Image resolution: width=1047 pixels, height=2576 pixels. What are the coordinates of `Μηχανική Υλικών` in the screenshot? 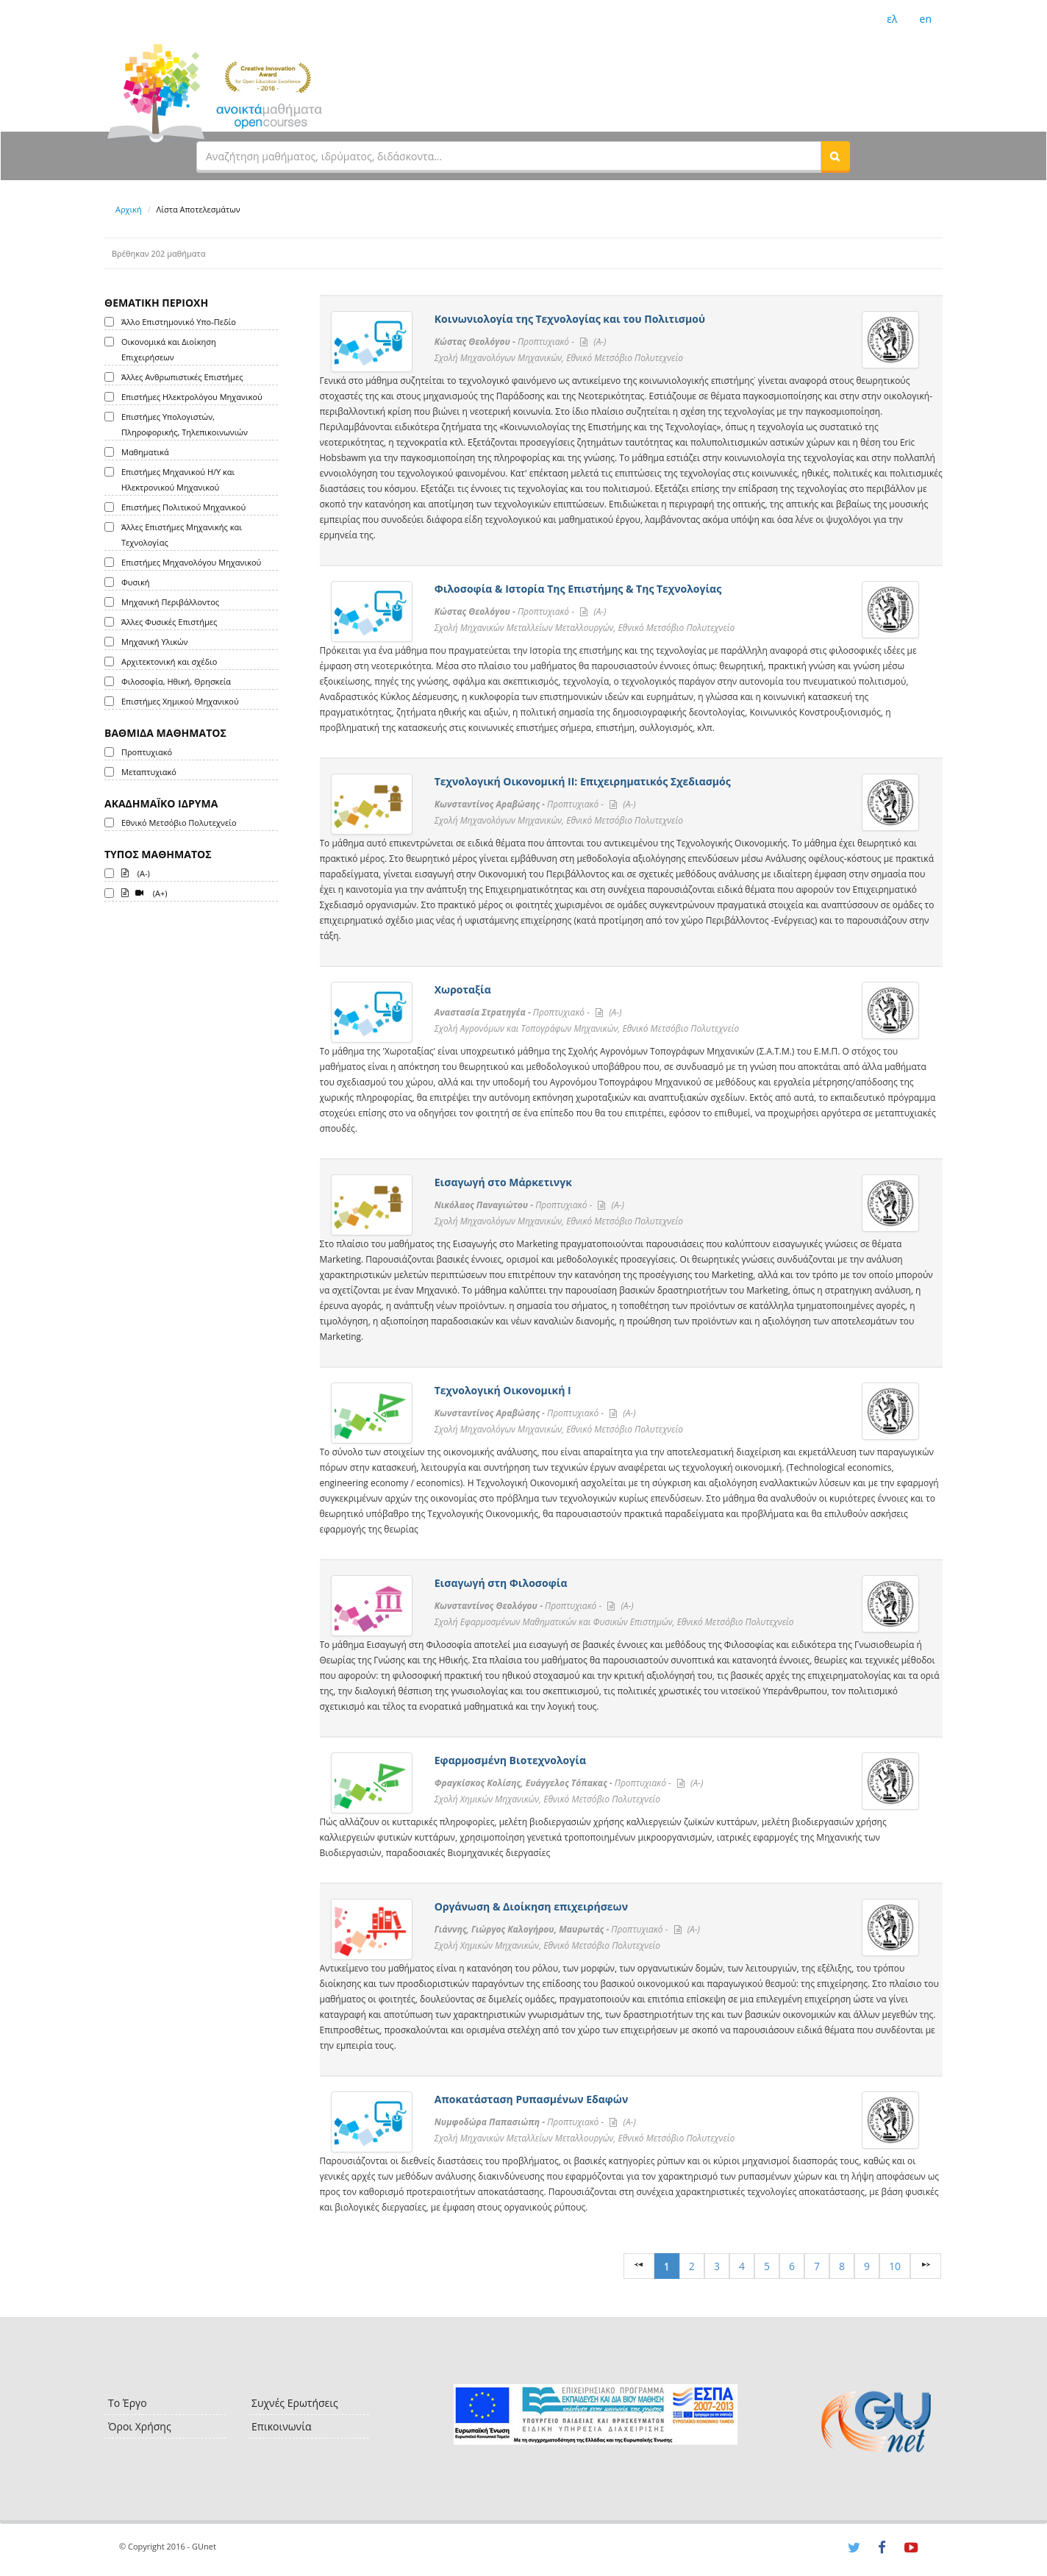 It's located at (154, 641).